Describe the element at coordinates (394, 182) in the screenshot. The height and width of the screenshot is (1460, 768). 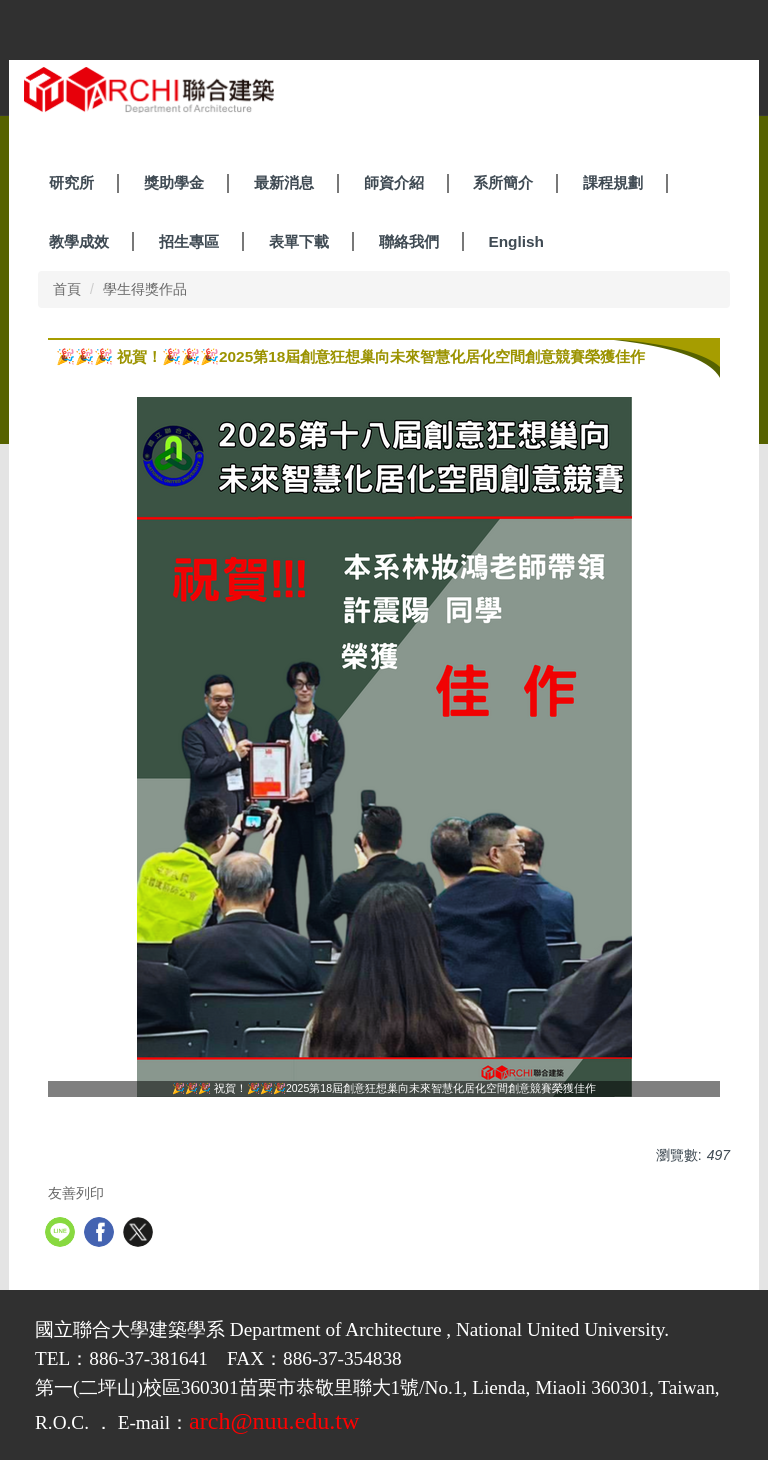
I see `師資介紹` at that location.